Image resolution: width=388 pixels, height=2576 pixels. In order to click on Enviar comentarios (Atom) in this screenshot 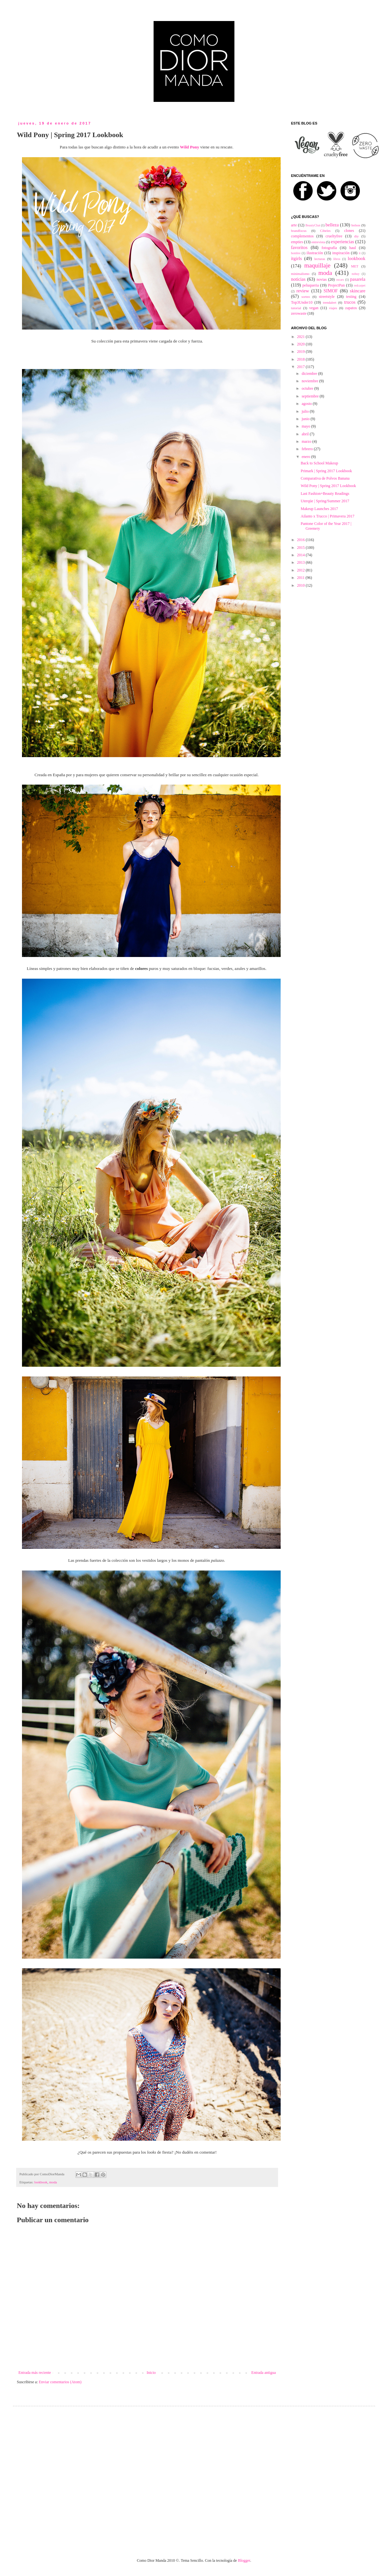, I will do `click(60, 2382)`.